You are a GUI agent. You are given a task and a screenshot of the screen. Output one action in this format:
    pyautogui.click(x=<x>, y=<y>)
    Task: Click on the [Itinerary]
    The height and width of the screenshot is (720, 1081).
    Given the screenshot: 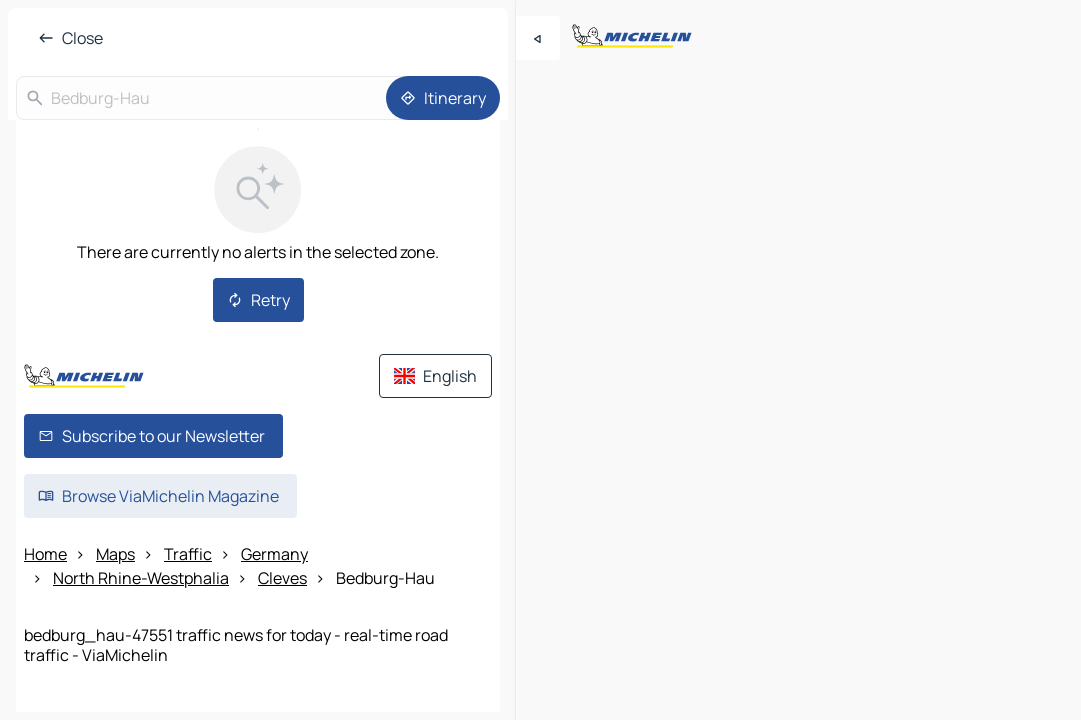 What is the action you would take?
    pyautogui.click(x=443, y=98)
    